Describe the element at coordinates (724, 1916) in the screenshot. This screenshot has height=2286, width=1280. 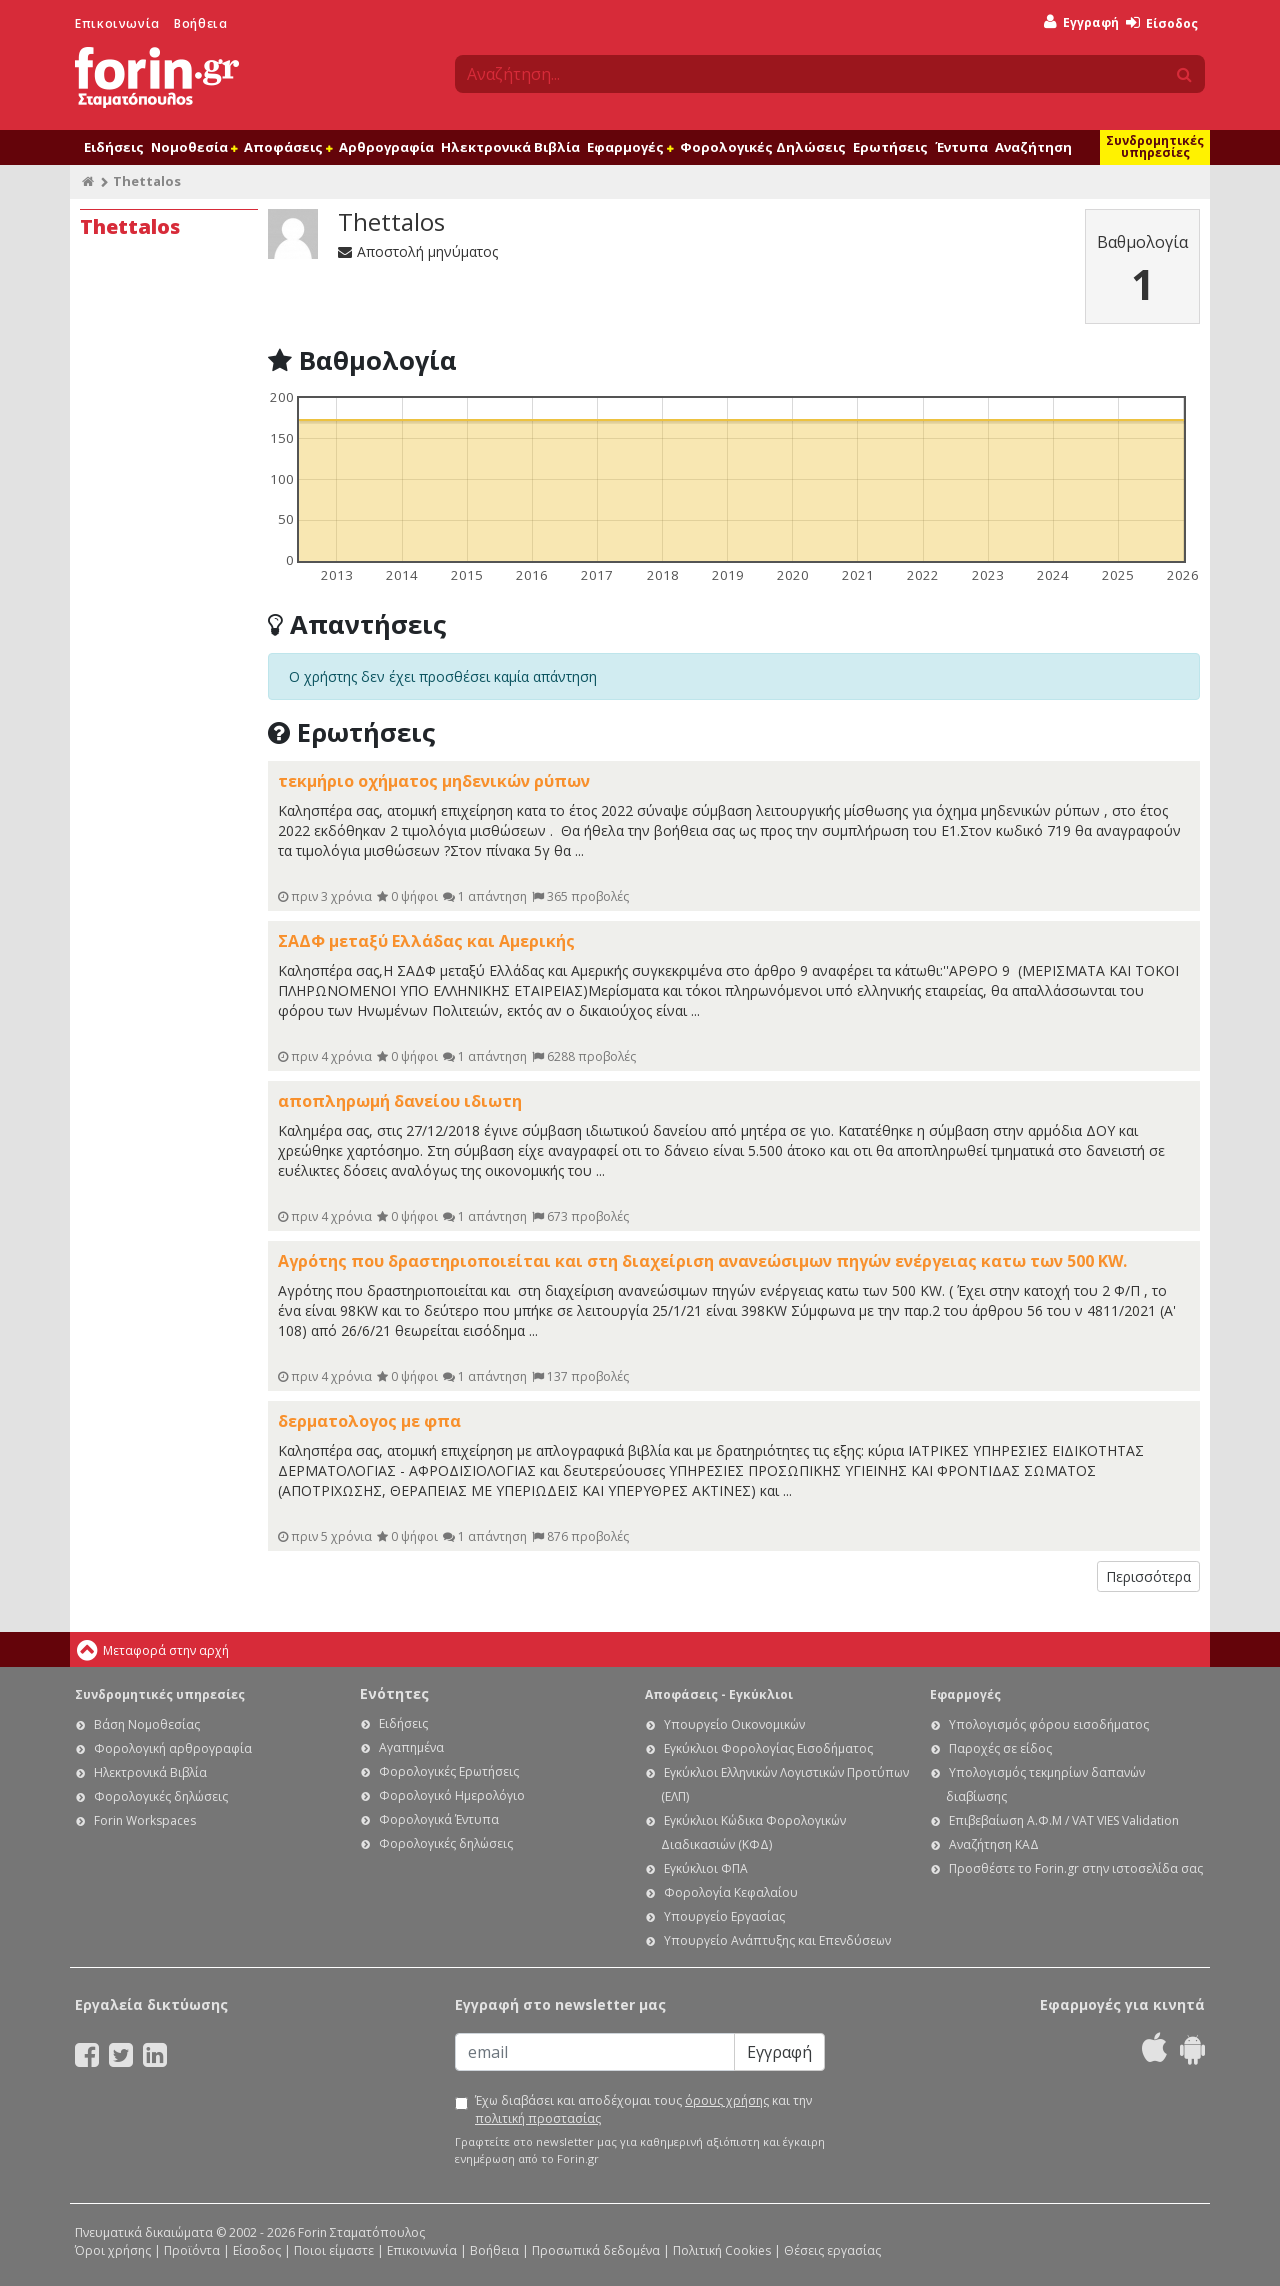
I see `Υπουργείο Εργασίας` at that location.